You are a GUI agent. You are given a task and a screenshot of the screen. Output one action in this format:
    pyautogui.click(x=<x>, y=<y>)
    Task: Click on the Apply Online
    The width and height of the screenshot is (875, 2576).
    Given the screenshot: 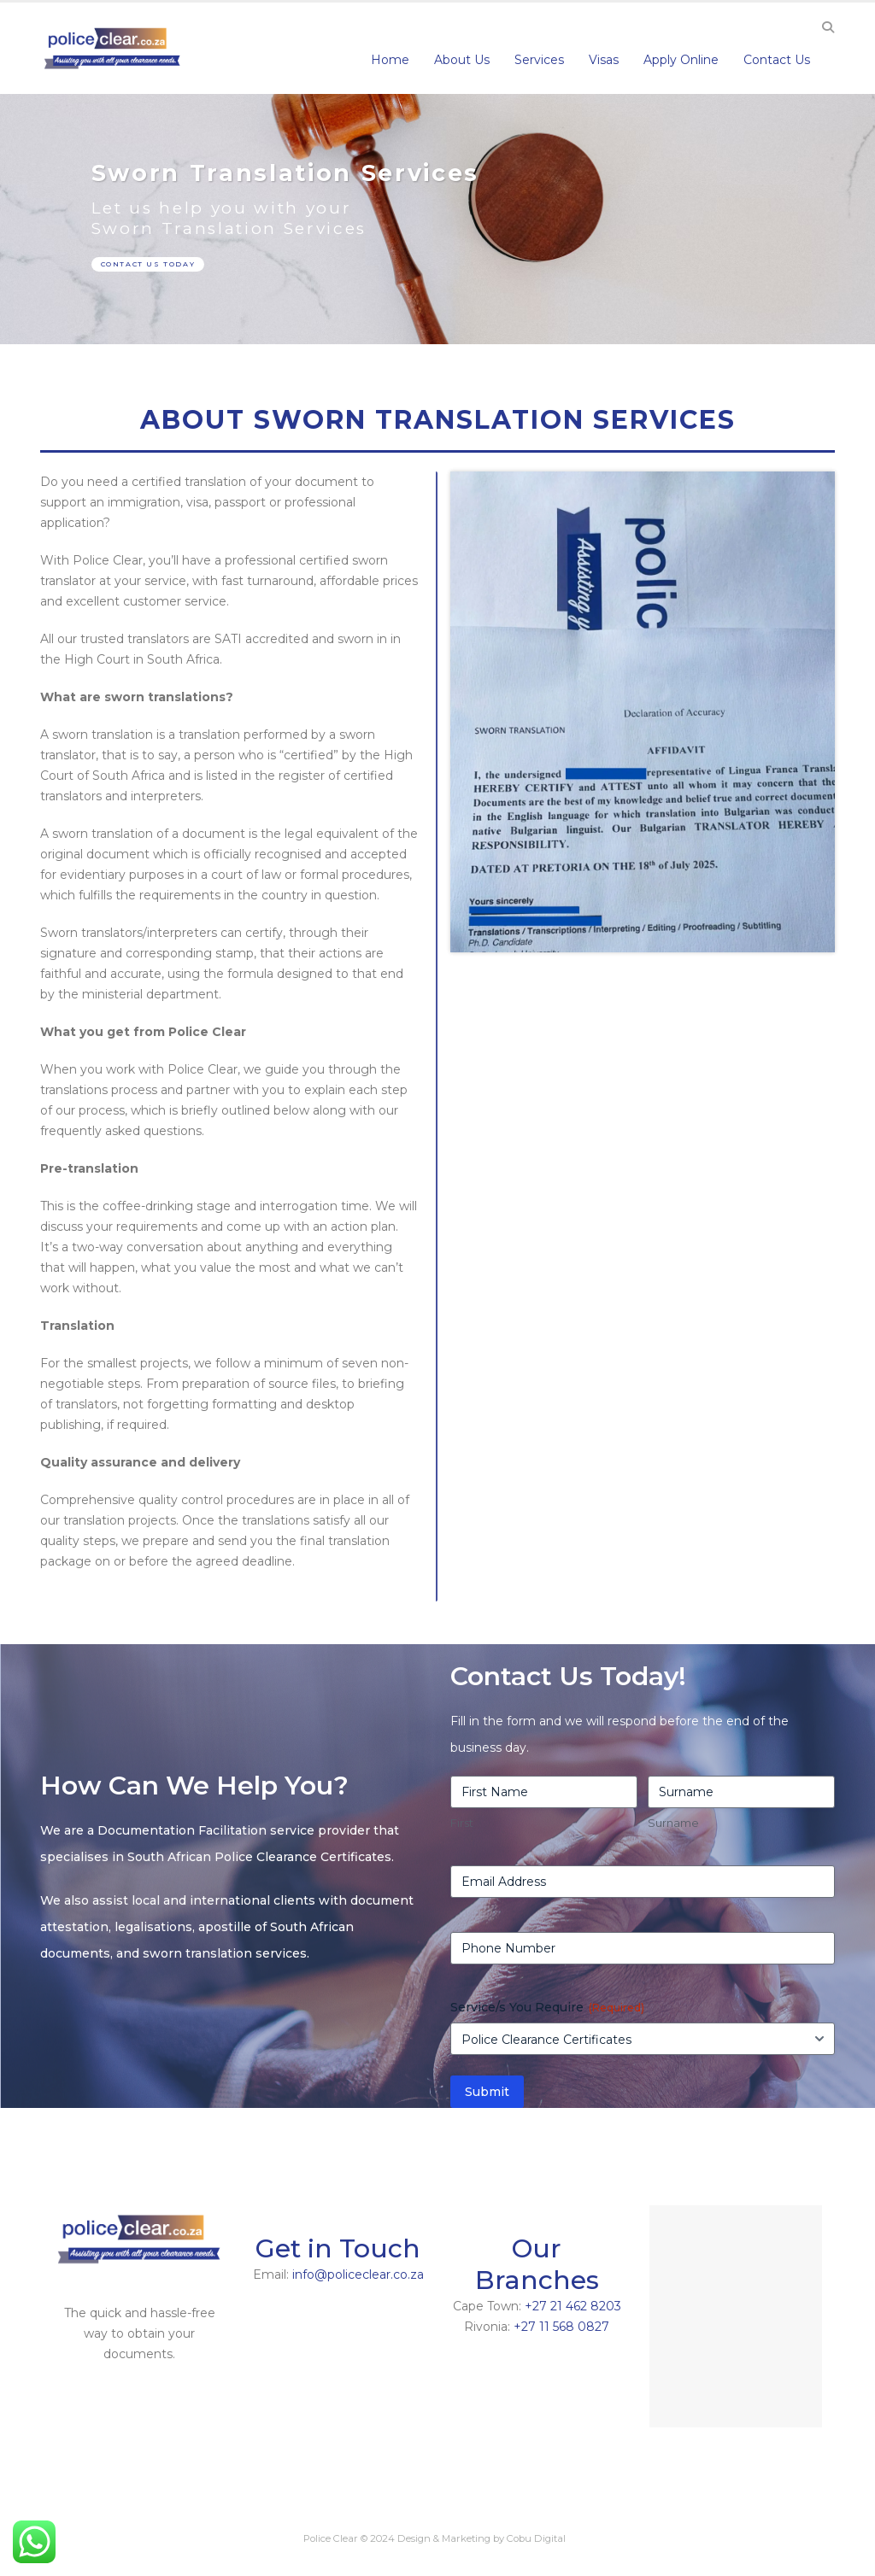 What is the action you would take?
    pyautogui.click(x=681, y=59)
    